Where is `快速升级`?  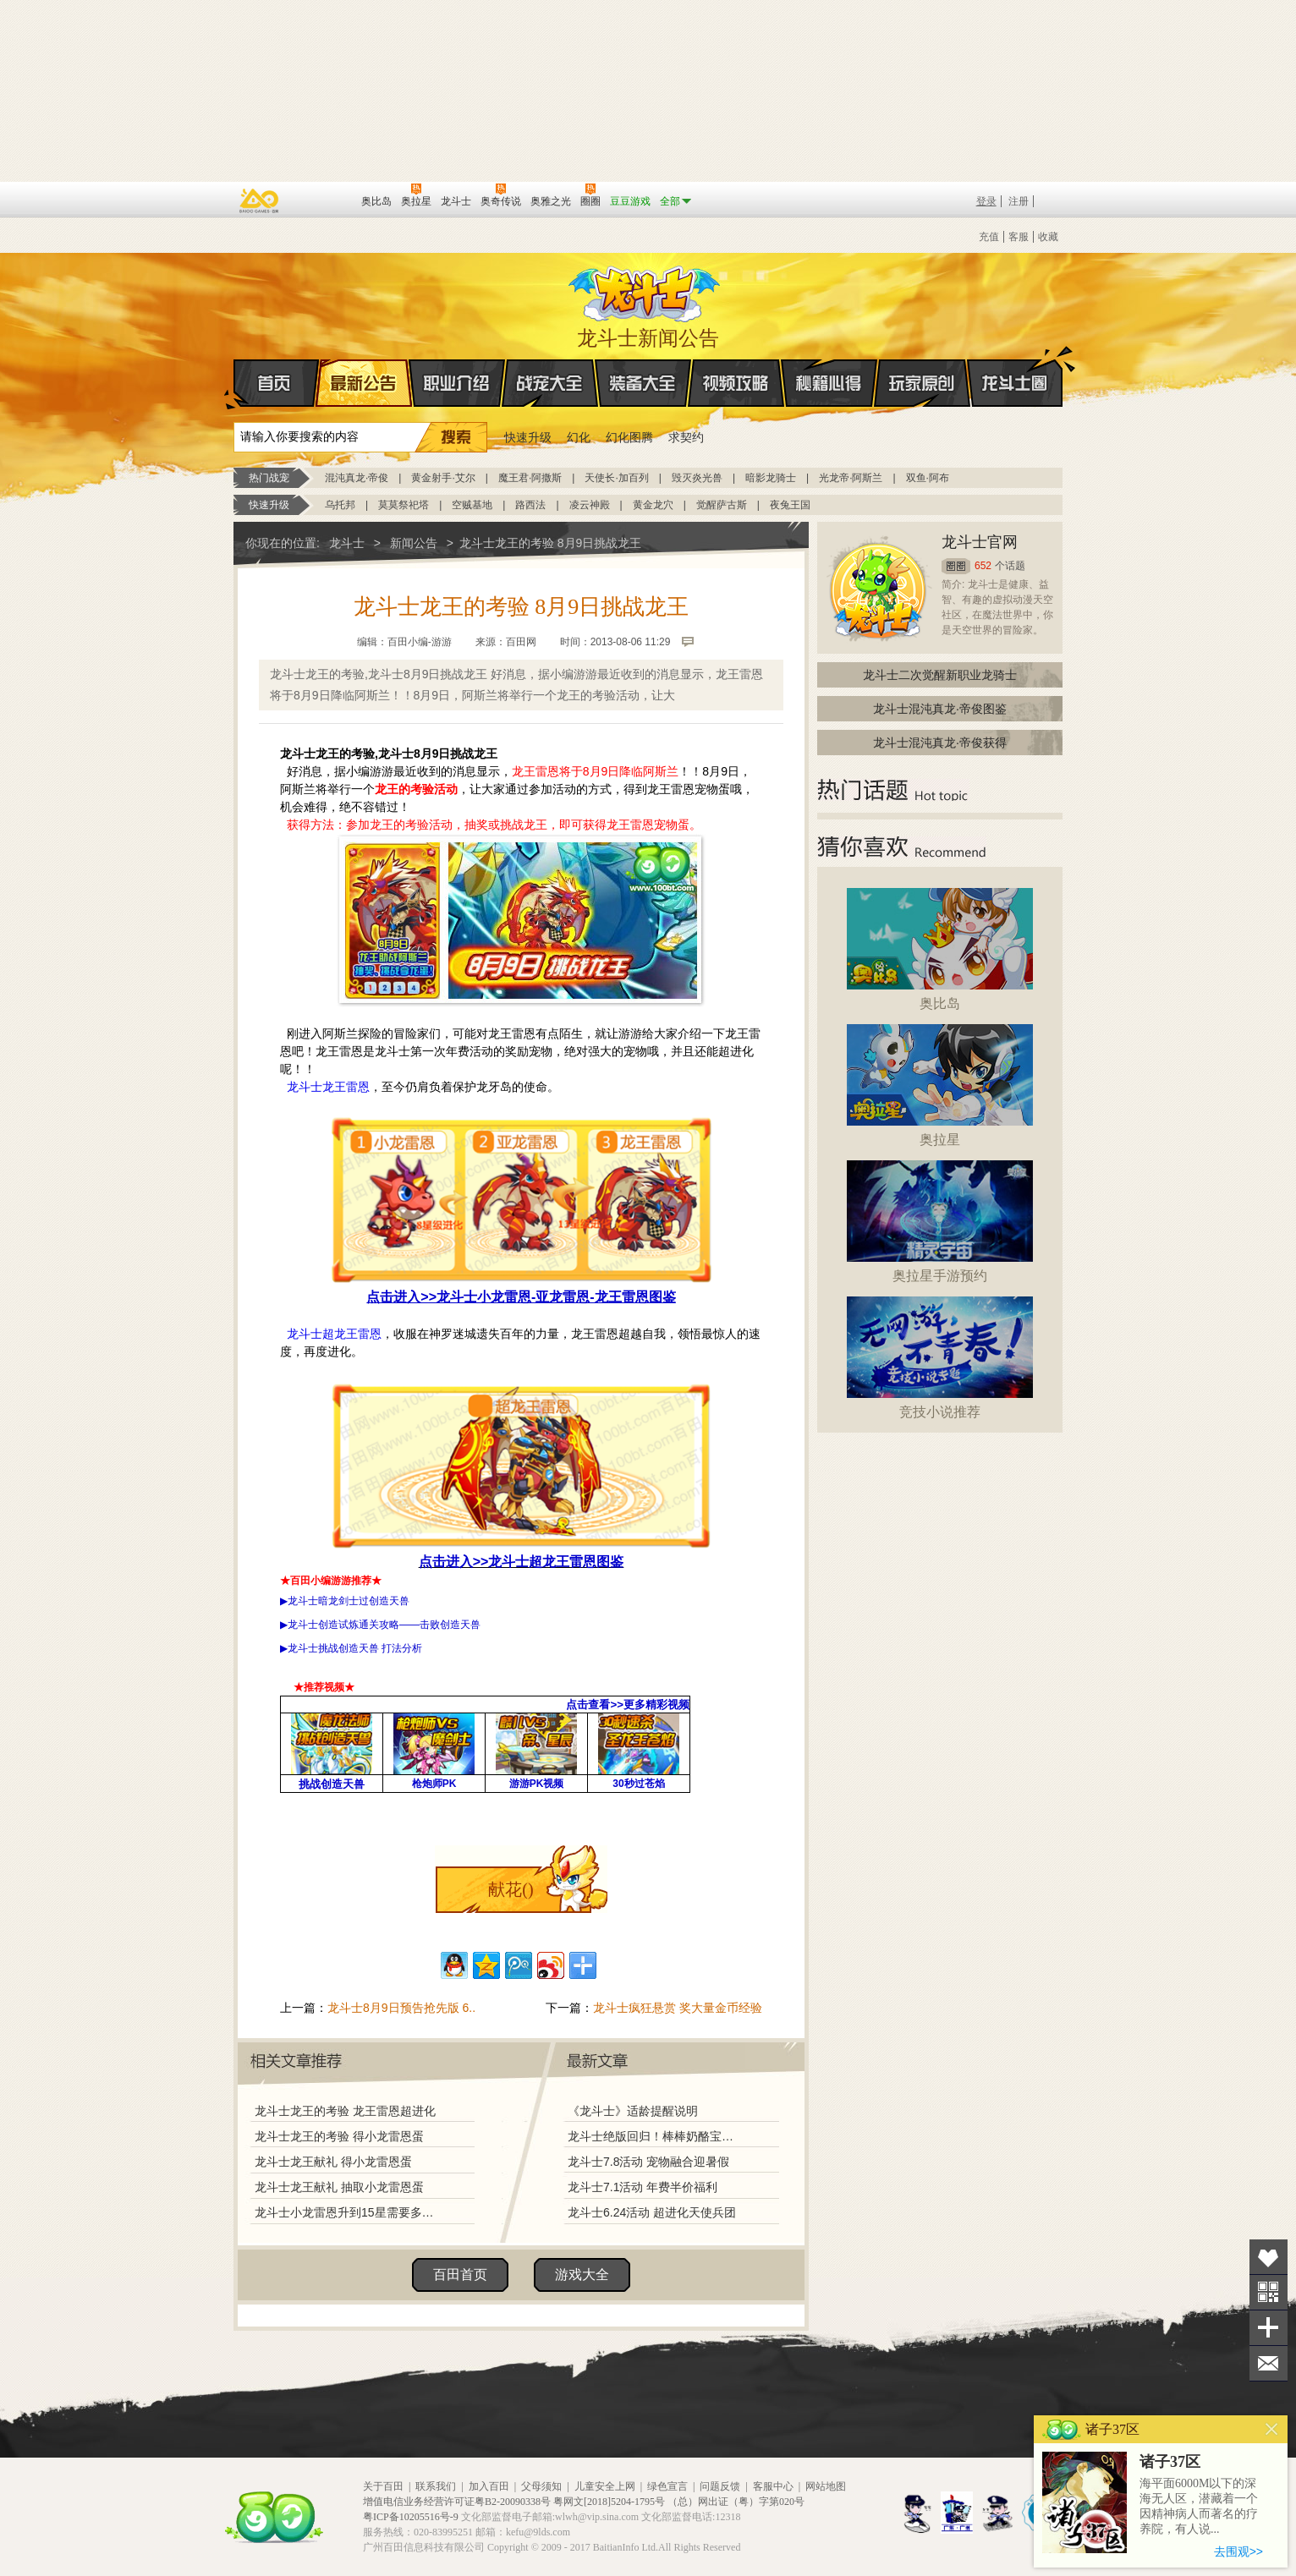 快速升级 is located at coordinates (528, 437).